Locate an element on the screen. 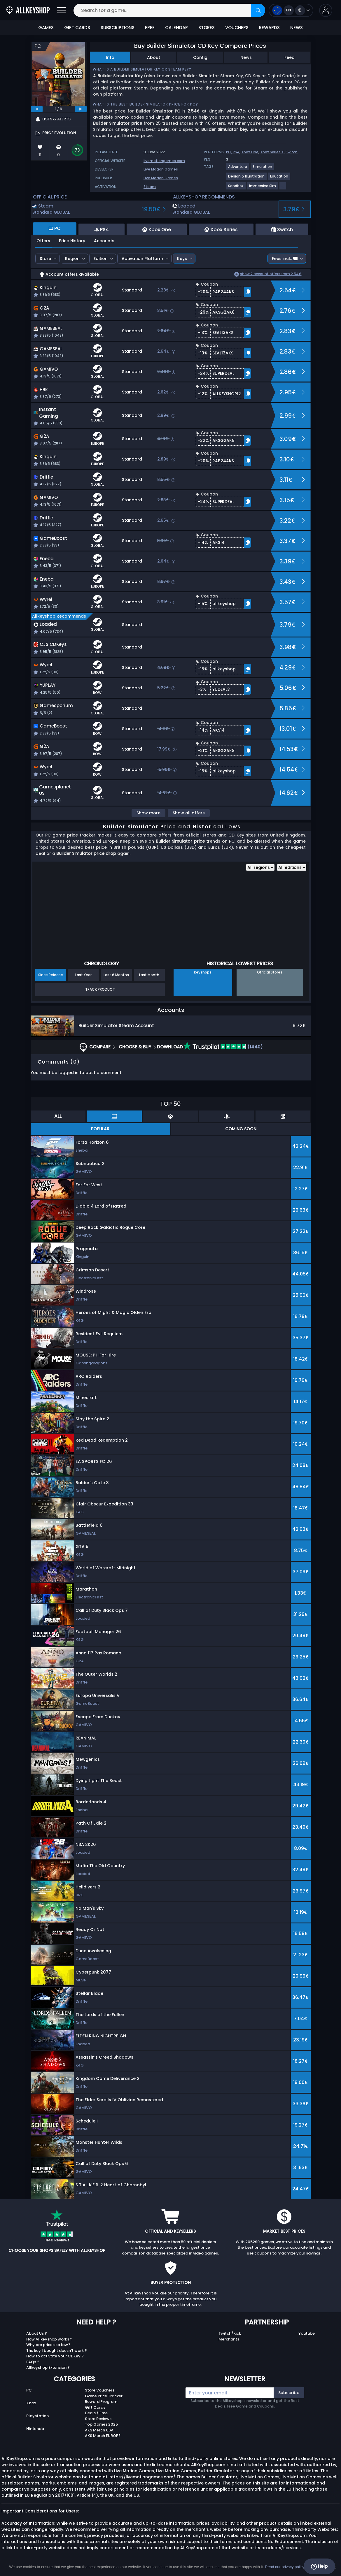  Activation Platform is located at coordinates (142, 258).